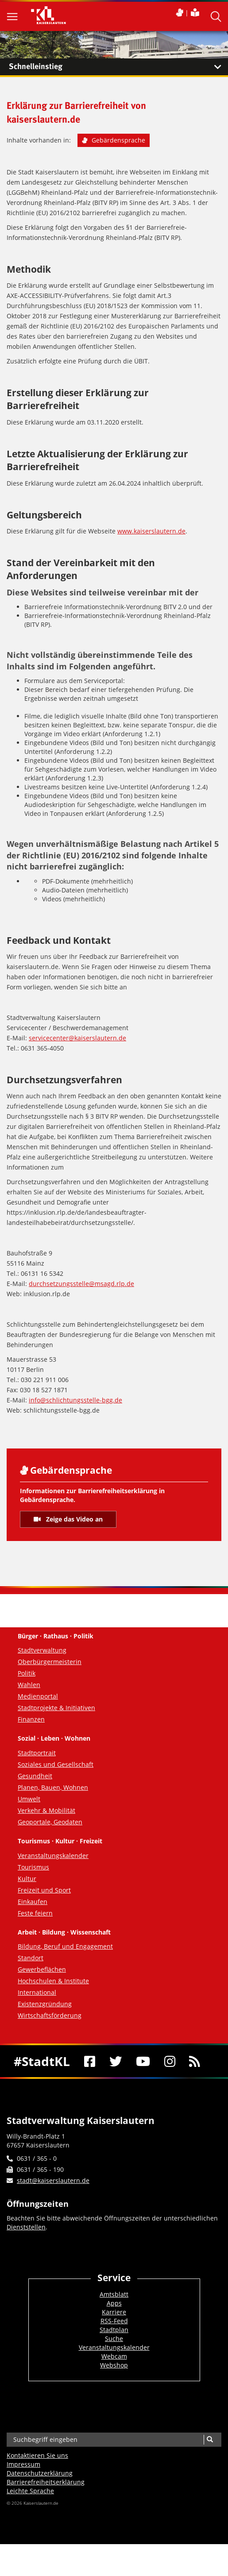  Describe the element at coordinates (114, 2356) in the screenshot. I see `Webcam` at that location.